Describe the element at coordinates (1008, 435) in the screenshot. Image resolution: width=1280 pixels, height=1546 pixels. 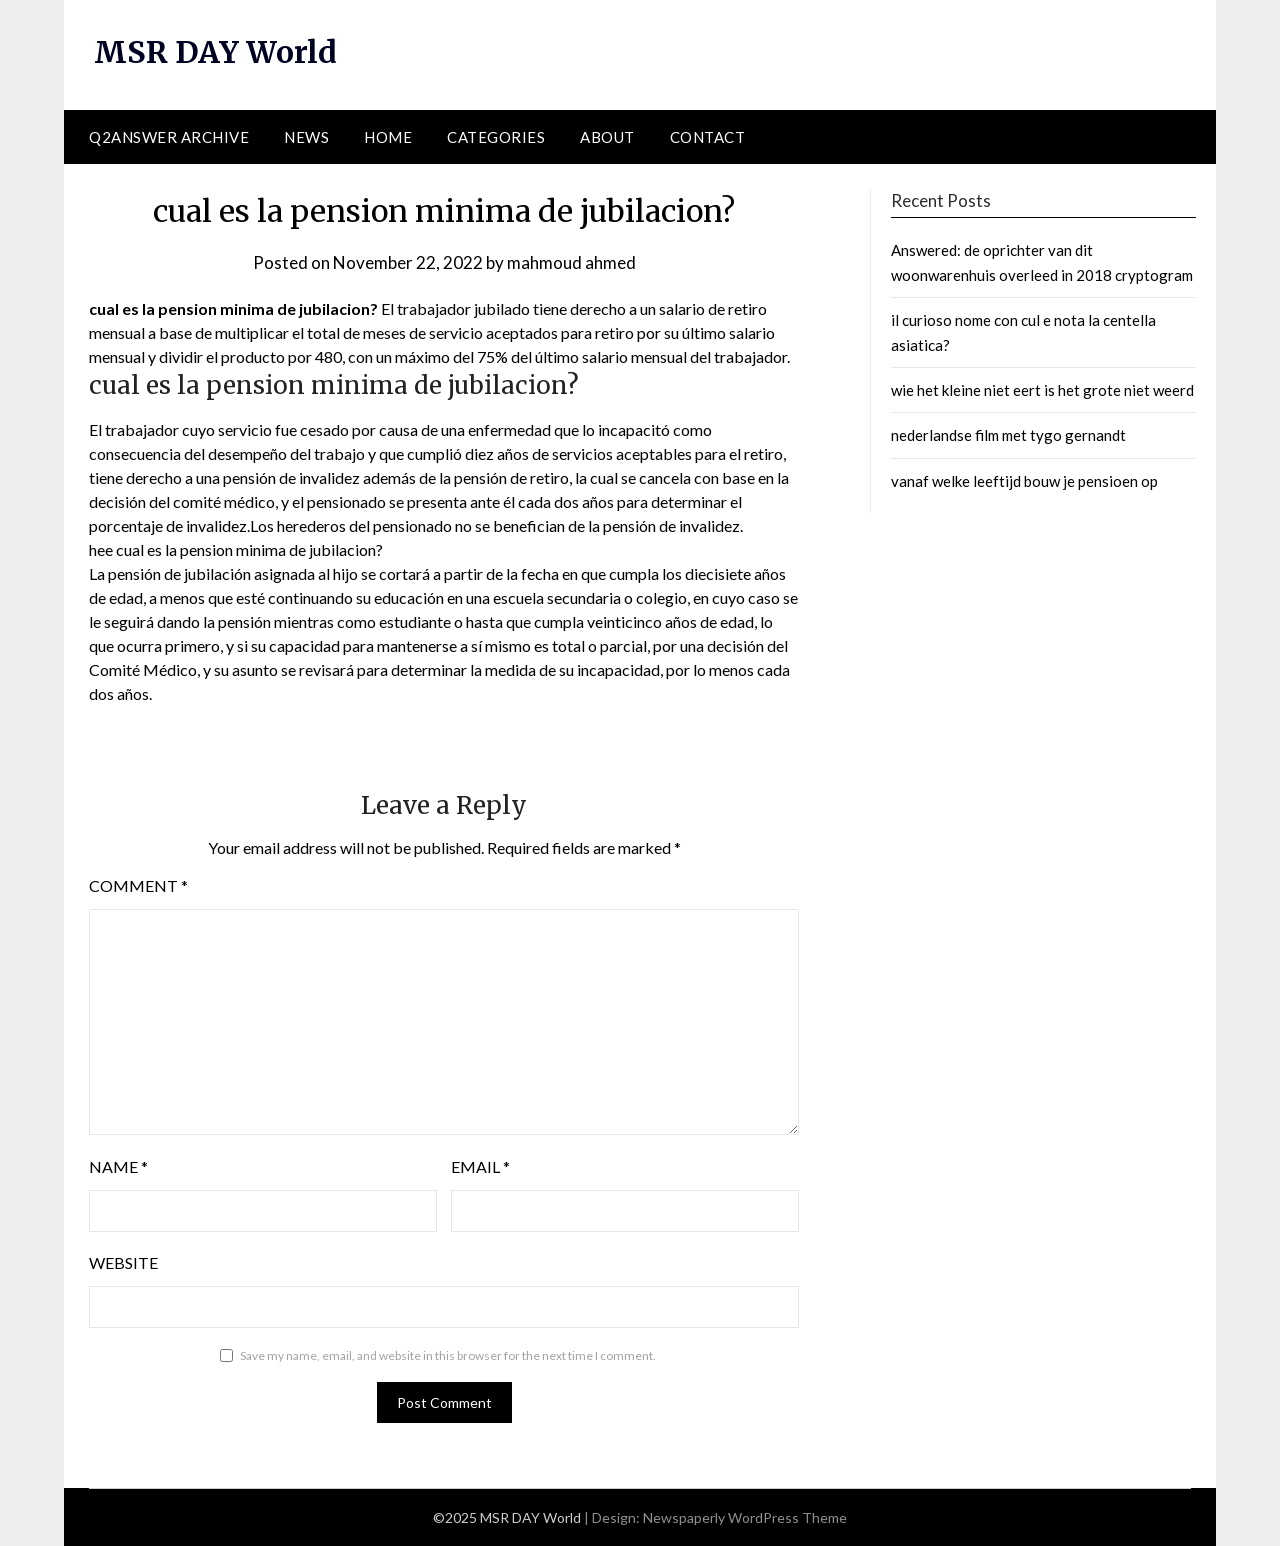
I see `nederlandse film met tygo gernandt` at that location.